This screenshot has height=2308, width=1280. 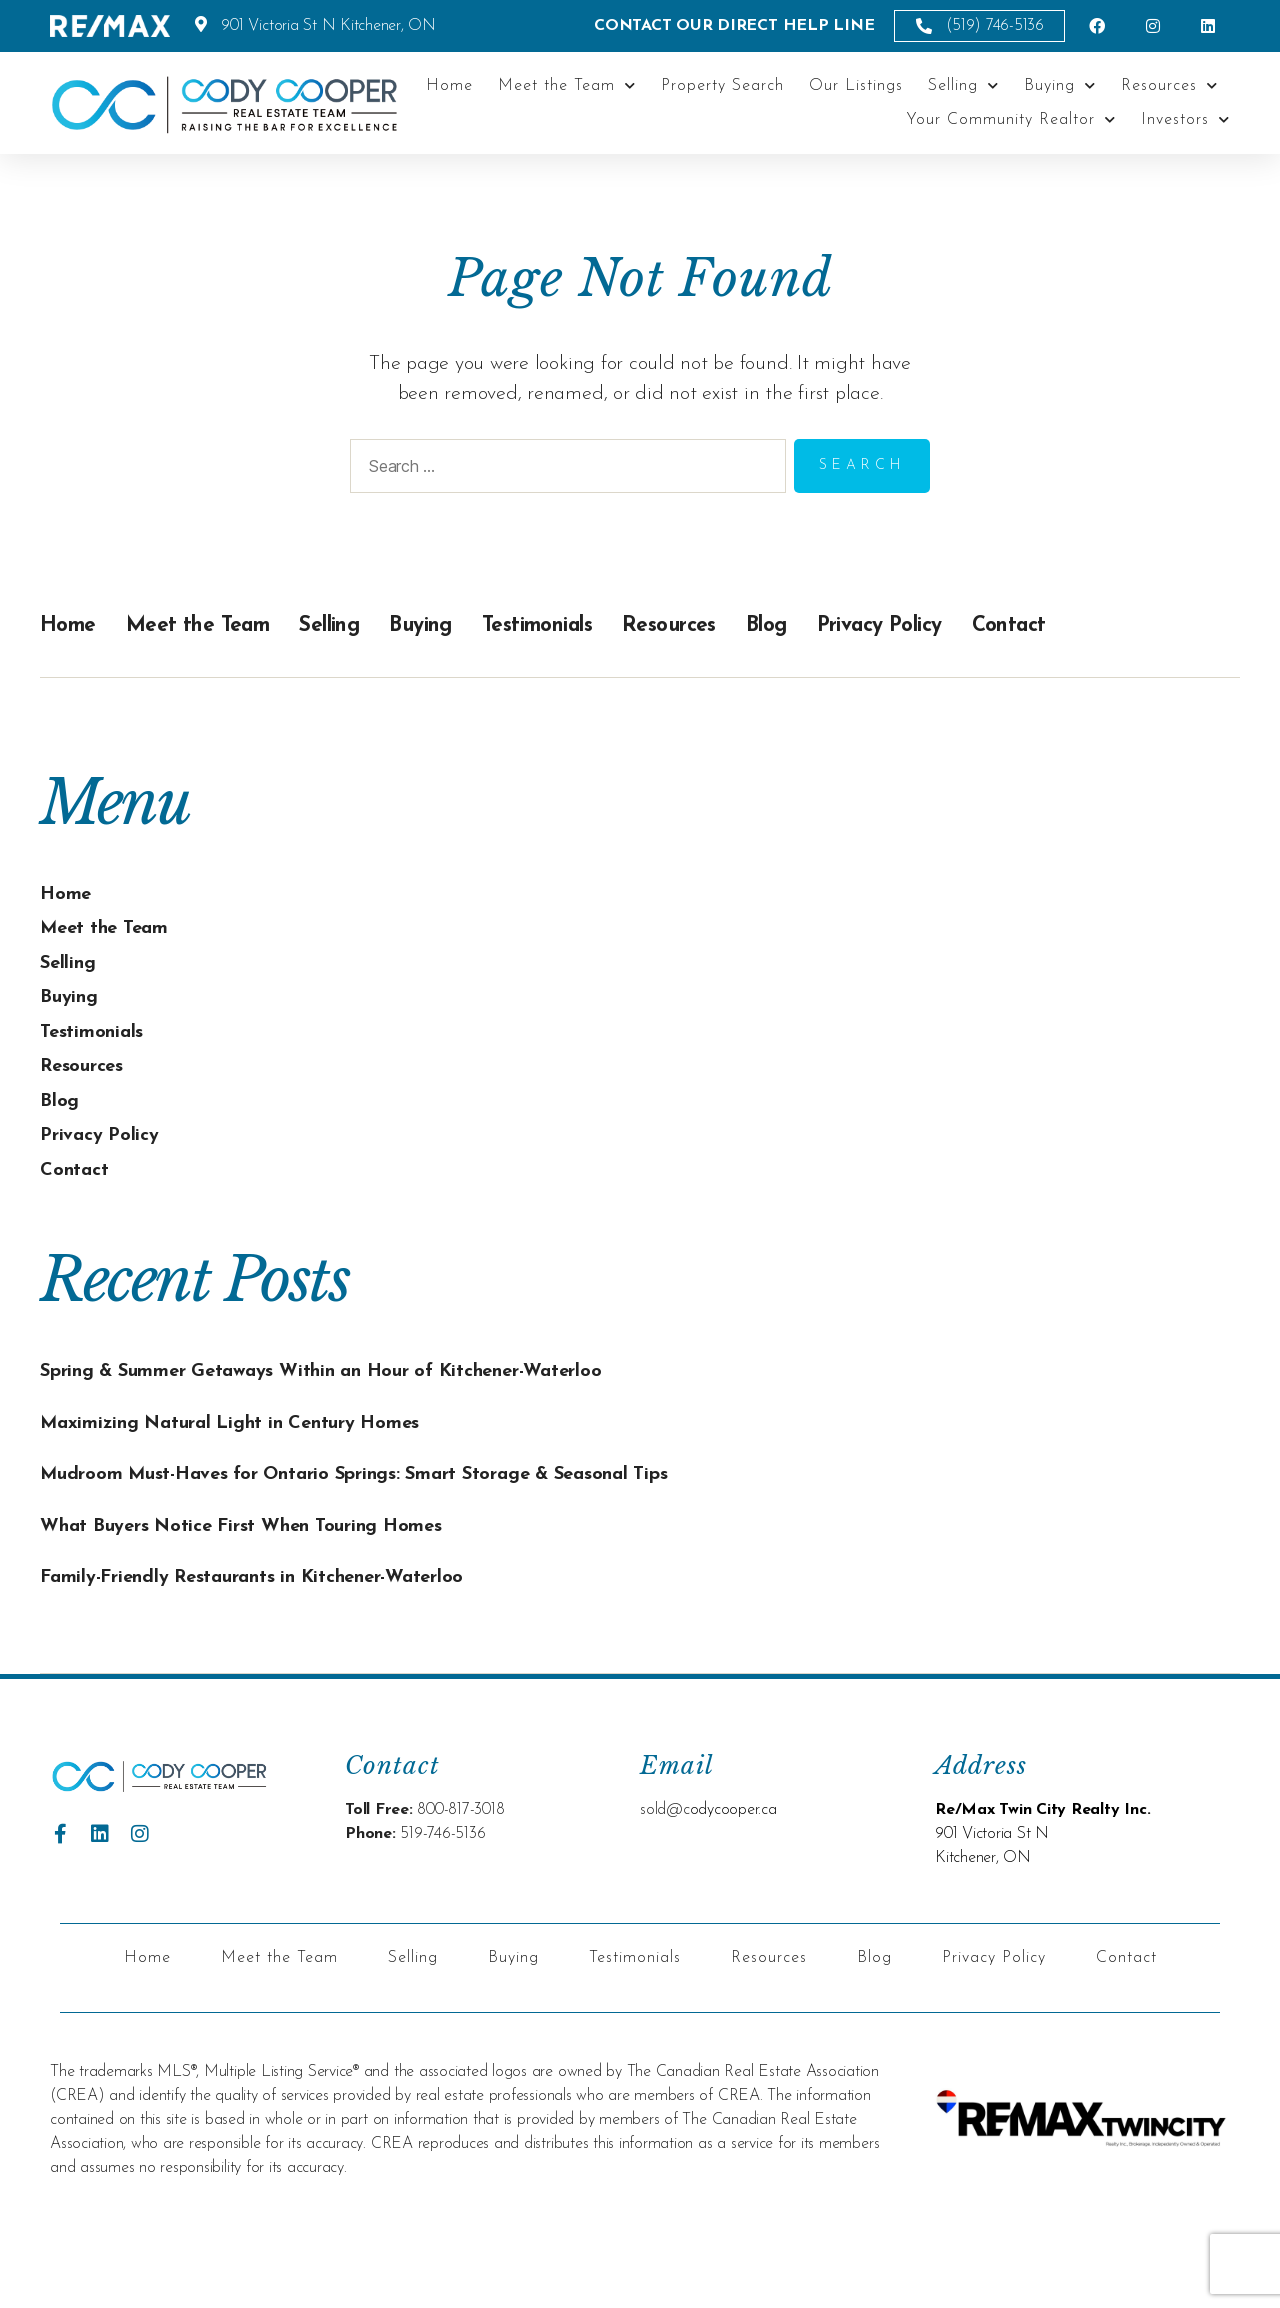 I want to click on Contact, so click(x=1139, y=625).